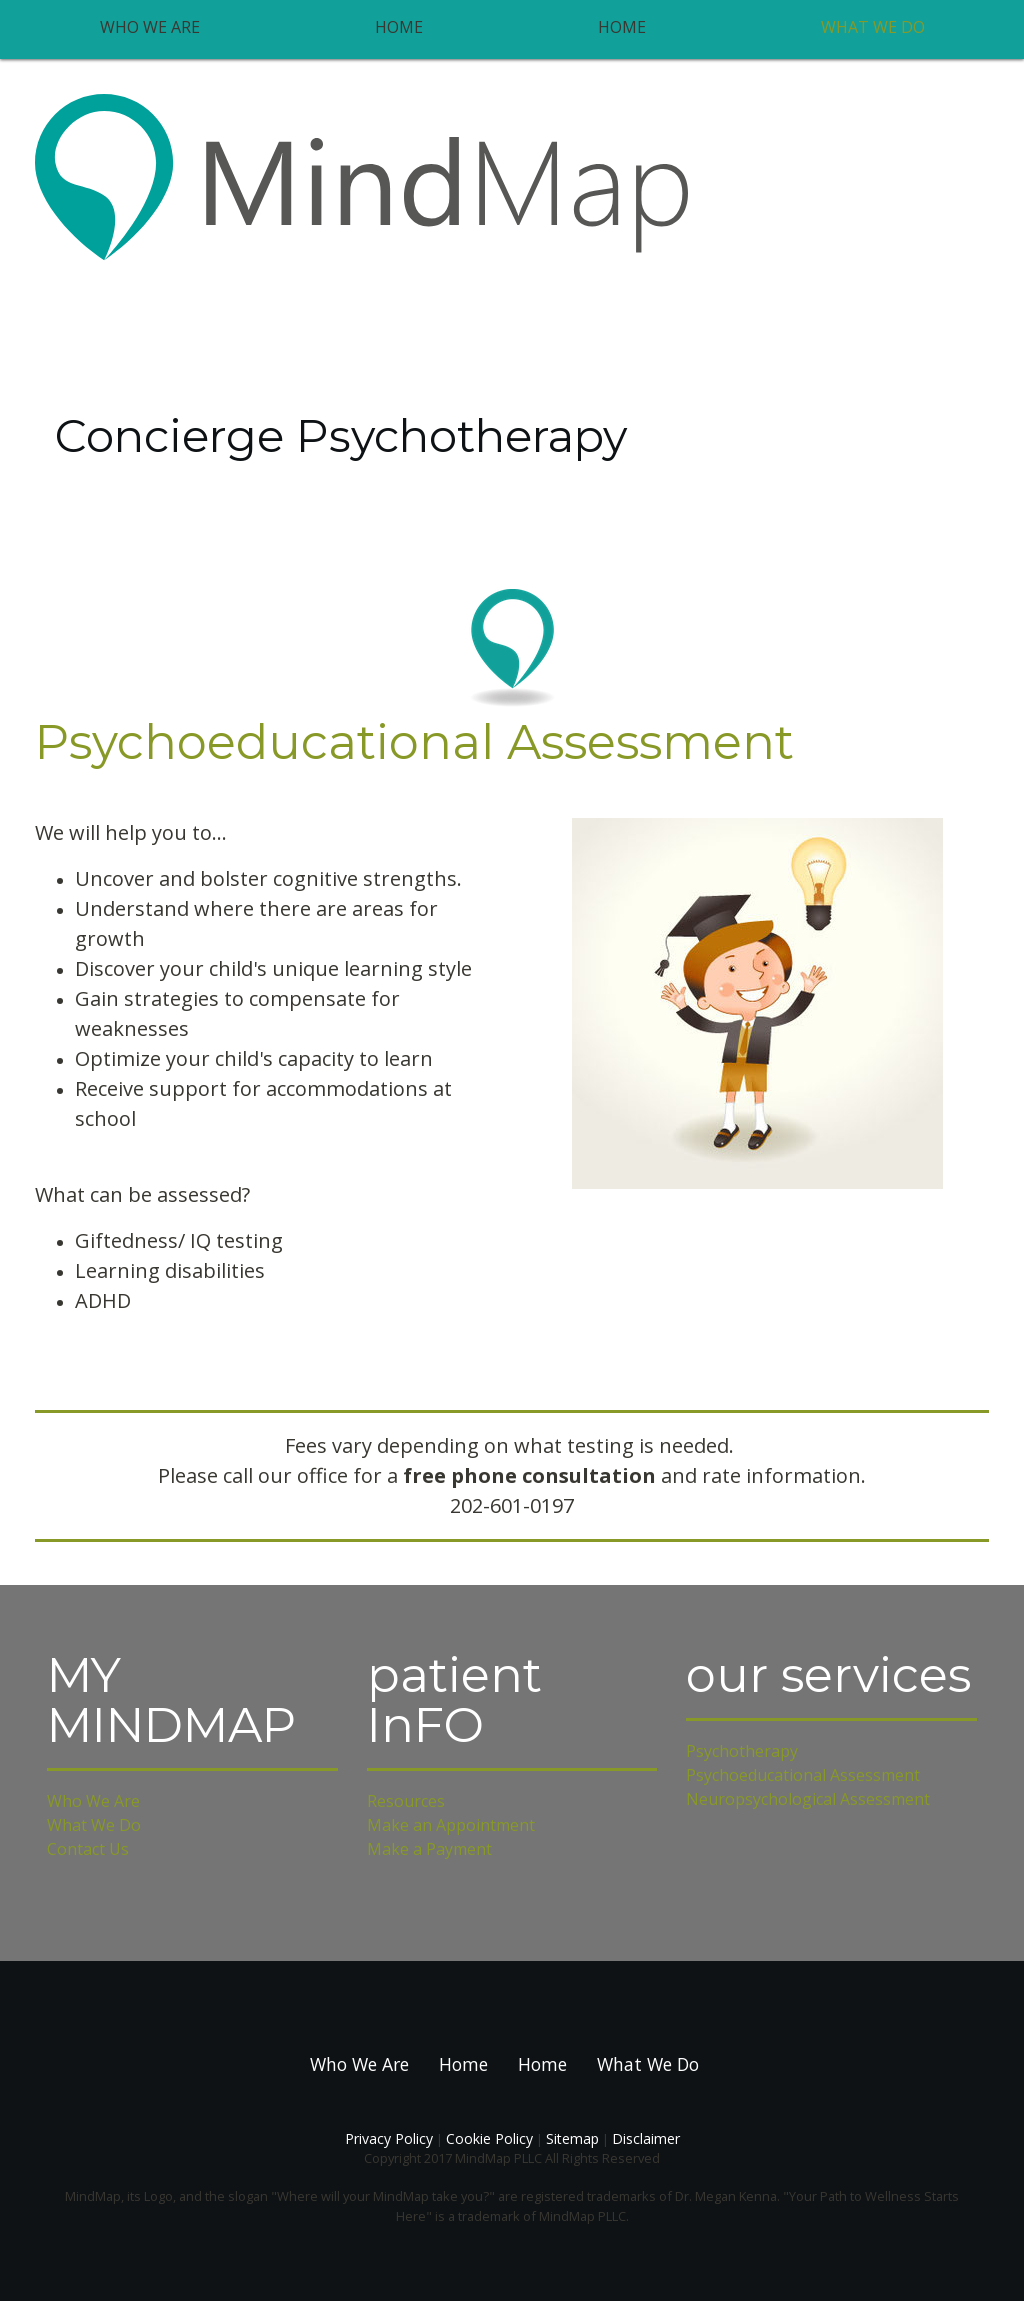 This screenshot has height=2301, width=1024. Describe the element at coordinates (803, 1775) in the screenshot. I see `Psychoeducational Assessment` at that location.